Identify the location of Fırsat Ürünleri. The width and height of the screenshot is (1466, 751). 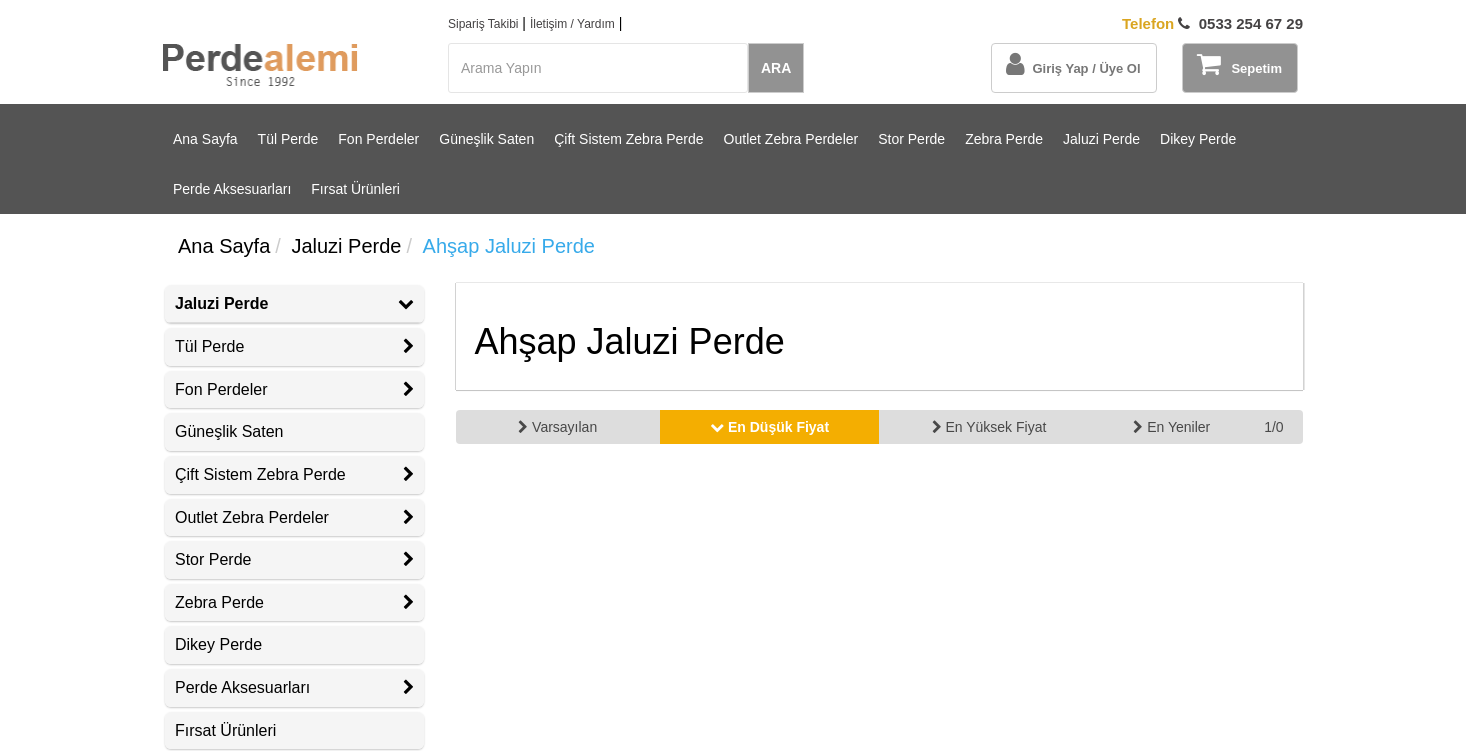
(355, 189).